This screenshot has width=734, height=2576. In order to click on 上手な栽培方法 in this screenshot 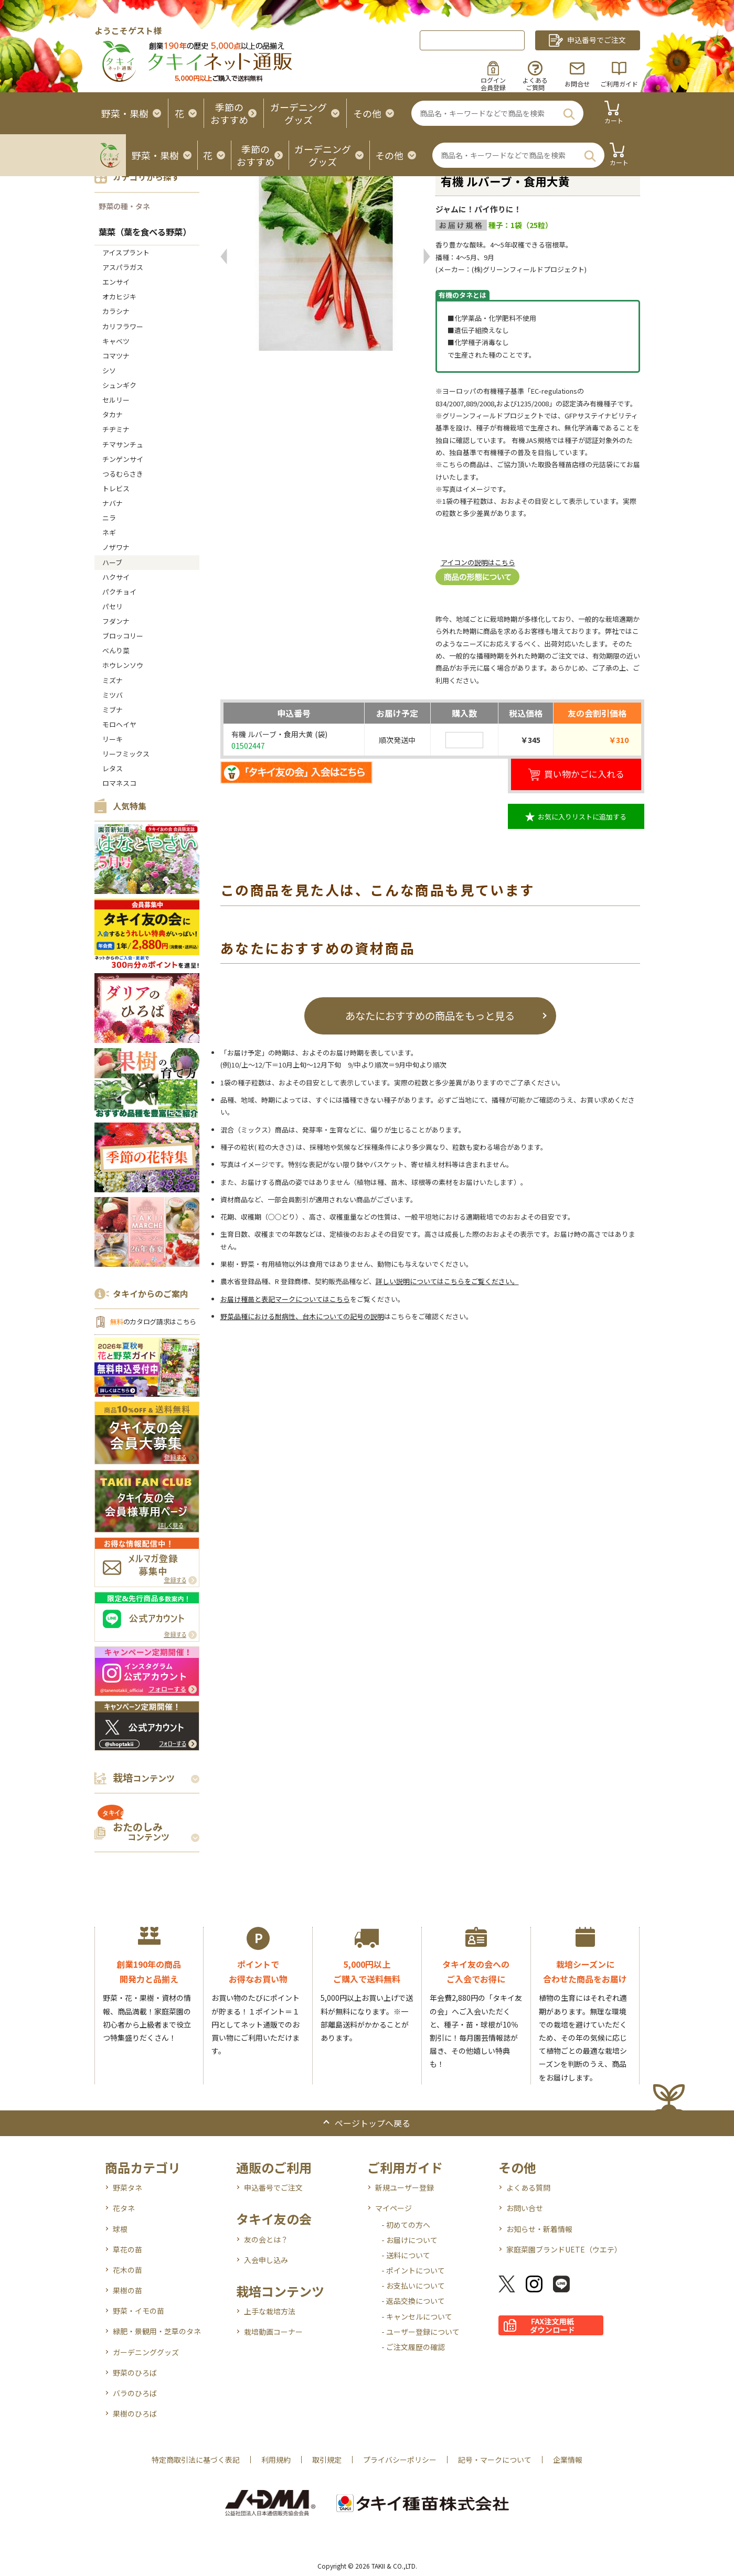, I will do `click(269, 2311)`.